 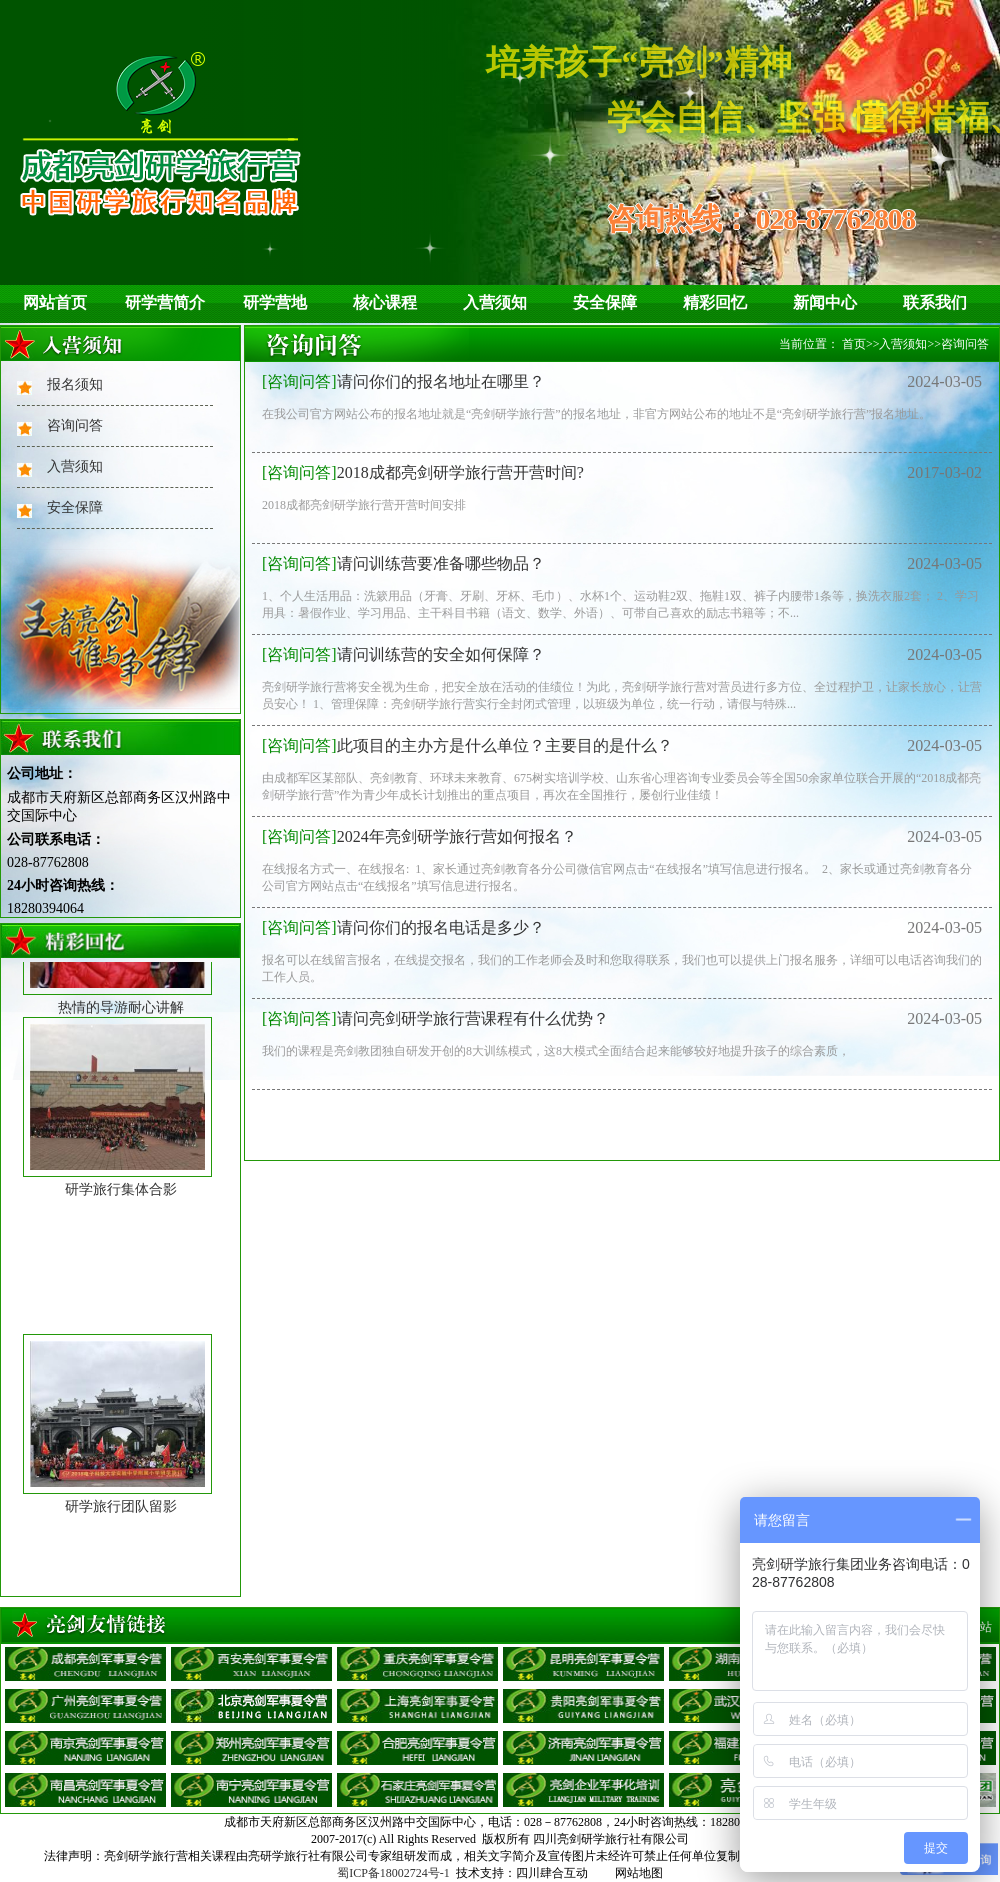 I want to click on 网站首页, so click(x=55, y=302).